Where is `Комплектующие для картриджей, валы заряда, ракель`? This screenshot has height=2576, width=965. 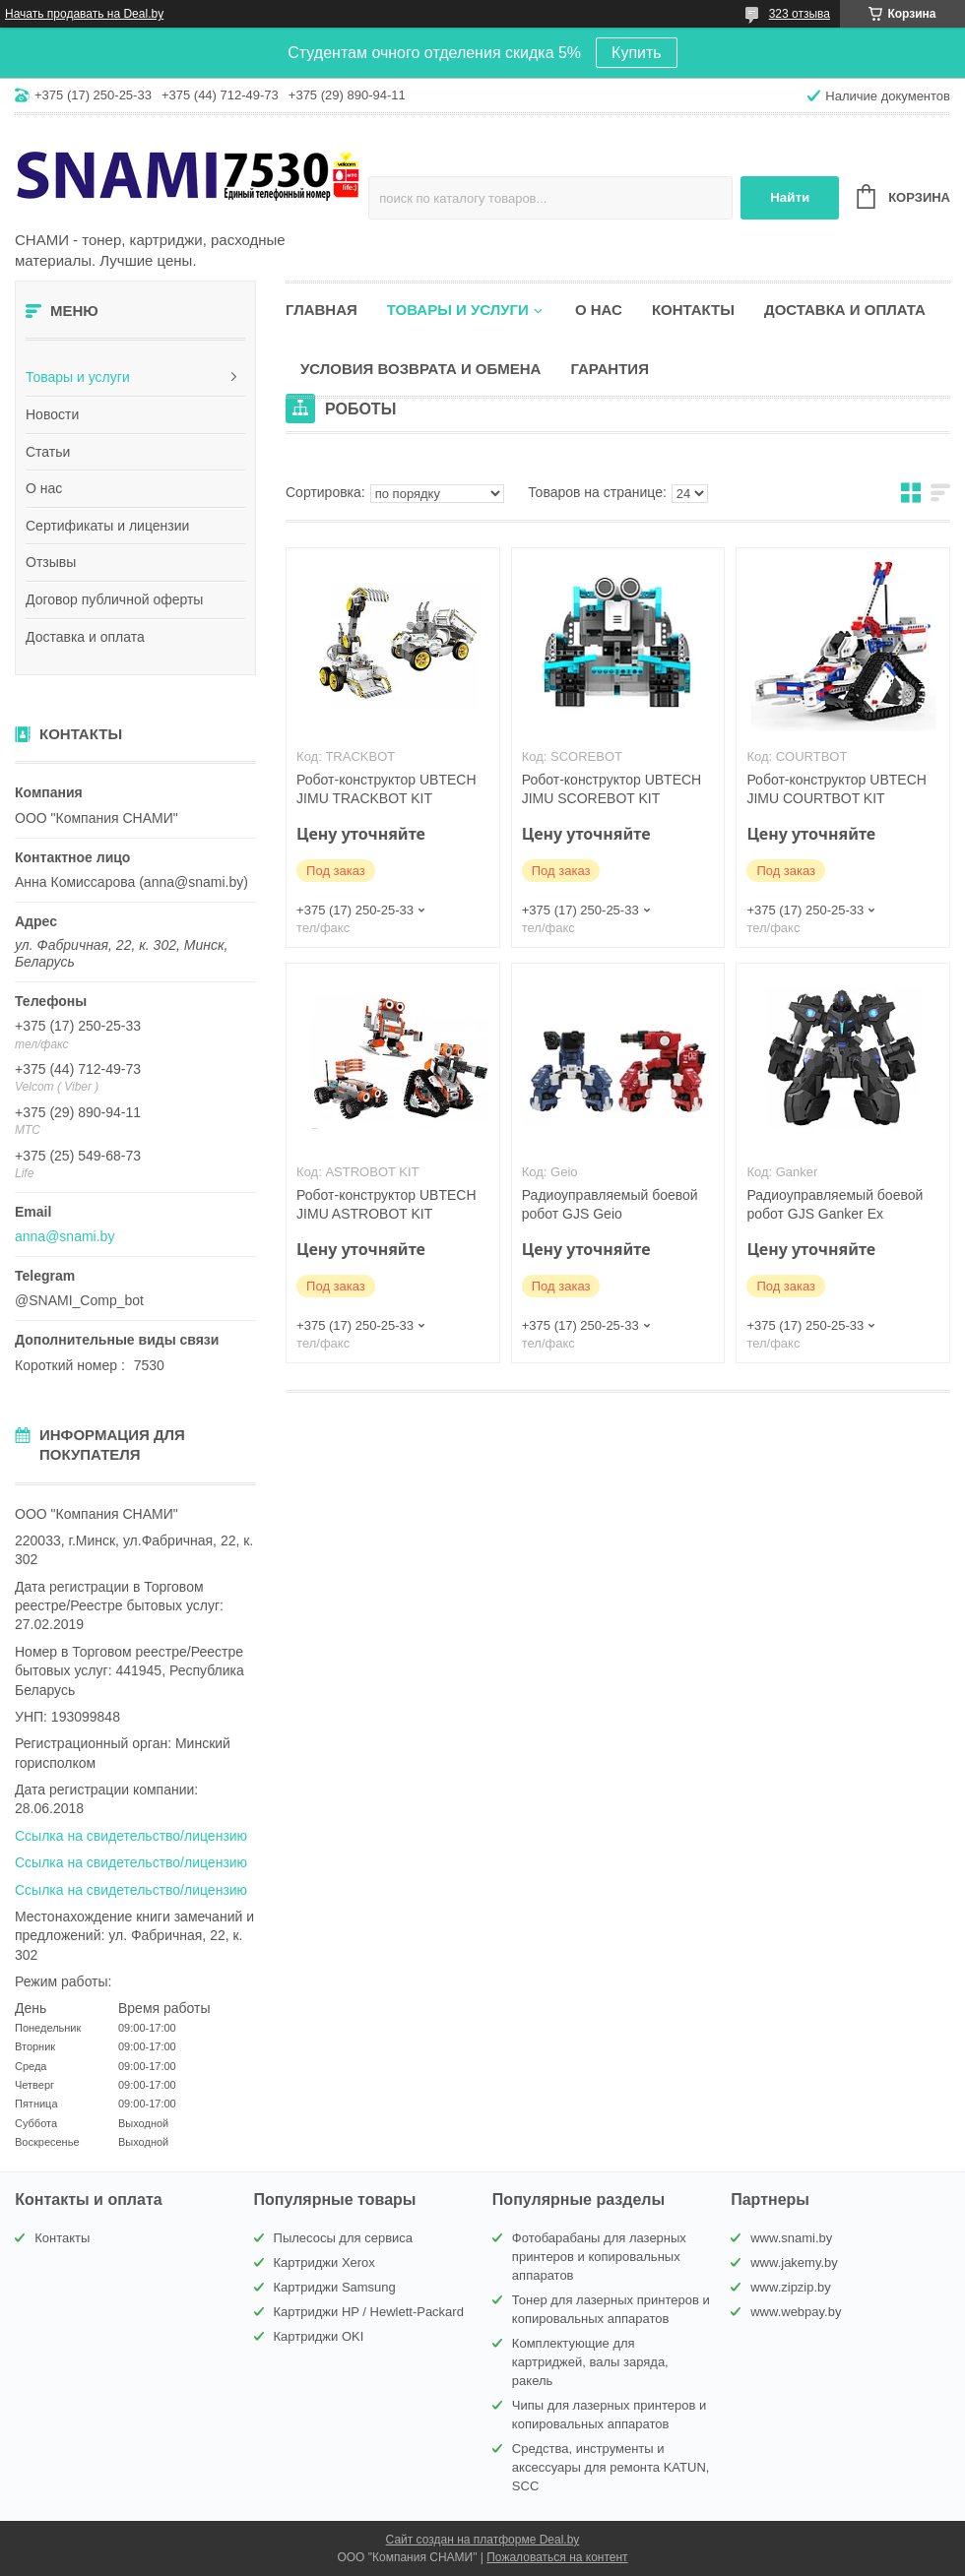
Комплектующие для картриджей, валы заряда, ракель is located at coordinates (590, 2362).